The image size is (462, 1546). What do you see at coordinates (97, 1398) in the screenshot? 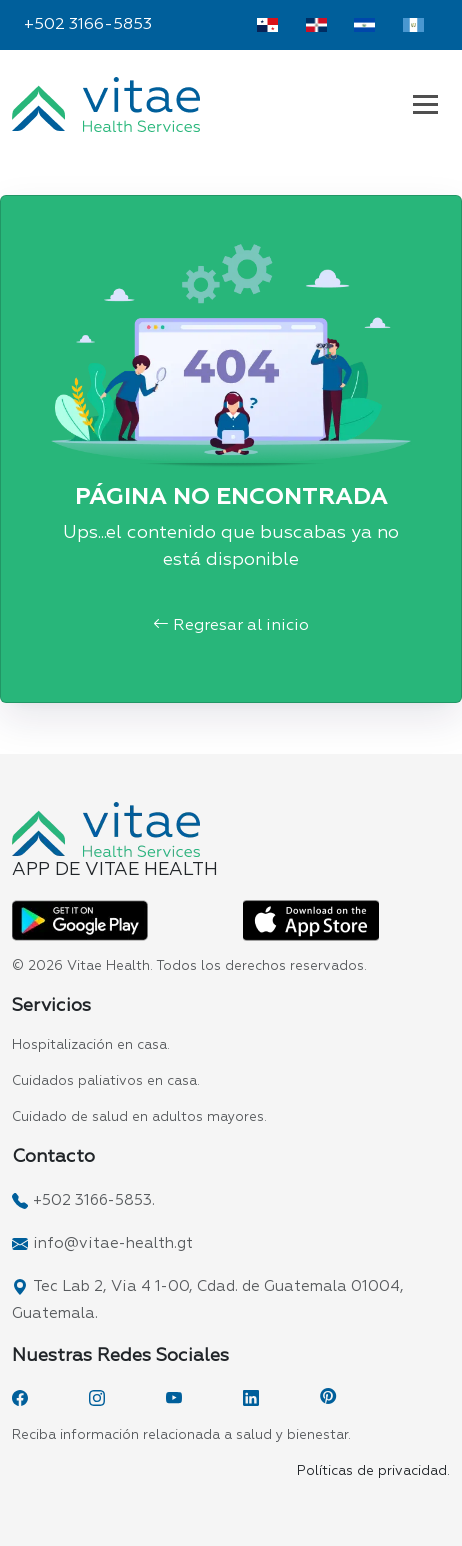
I see `[Instagram]` at bounding box center [97, 1398].